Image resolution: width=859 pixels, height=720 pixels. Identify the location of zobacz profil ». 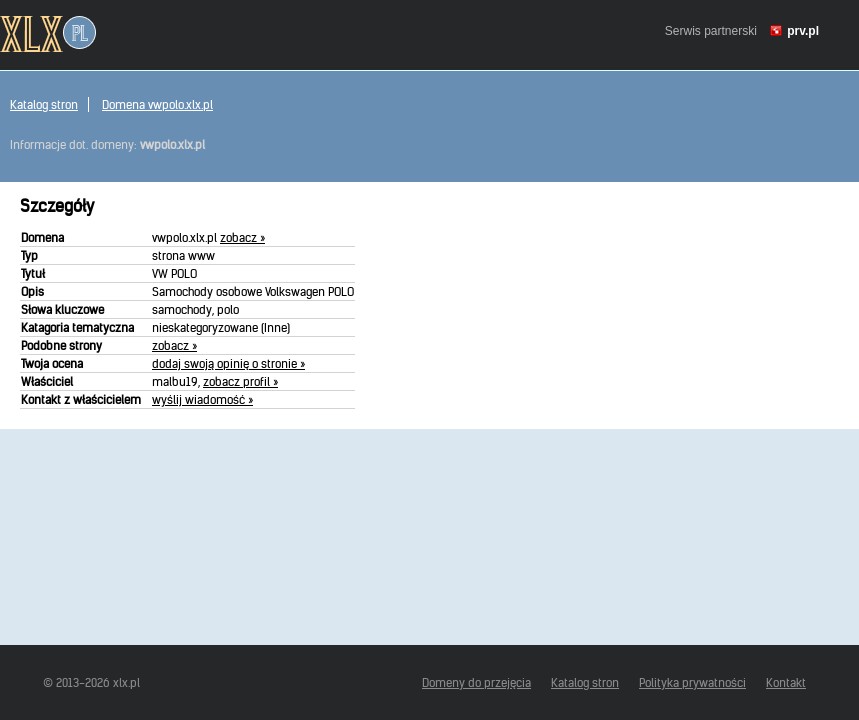
(240, 381).